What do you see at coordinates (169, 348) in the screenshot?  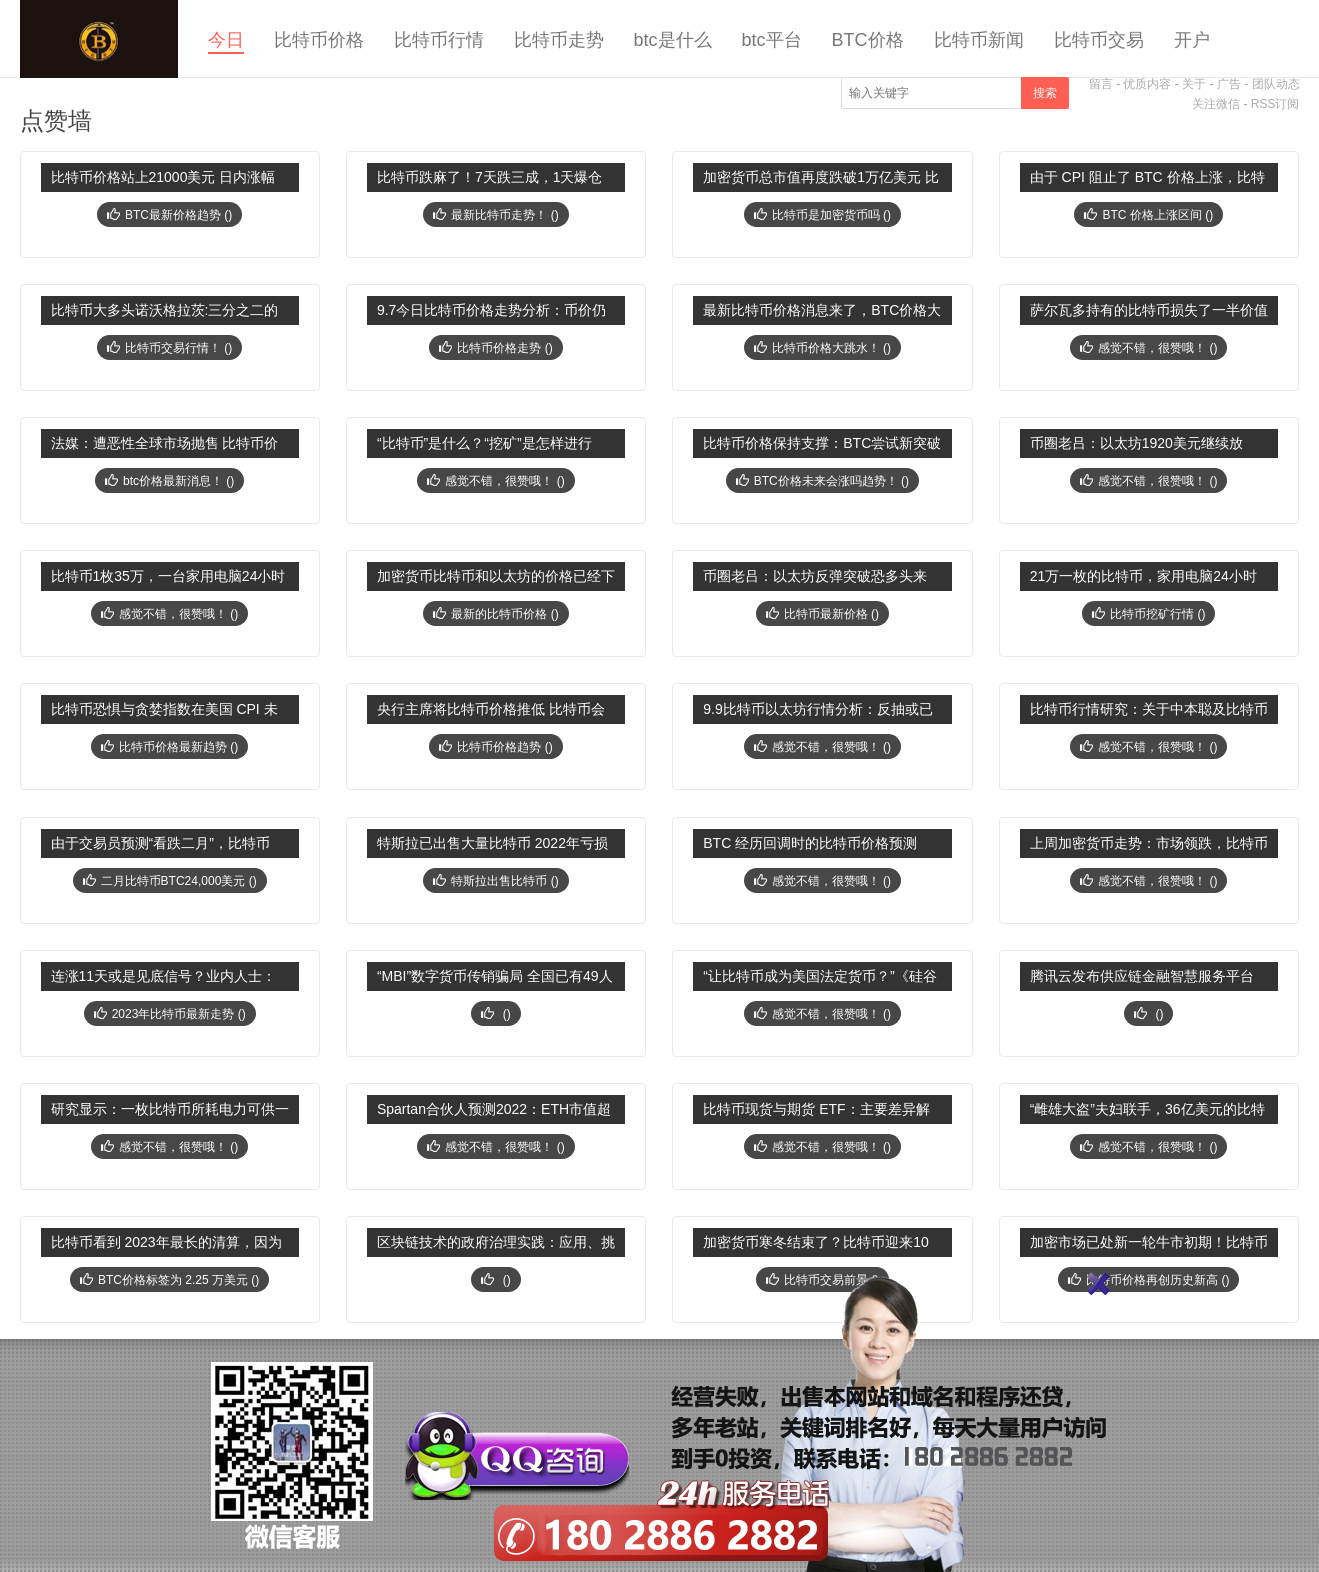 I see `比特币交易行情！ ()` at bounding box center [169, 348].